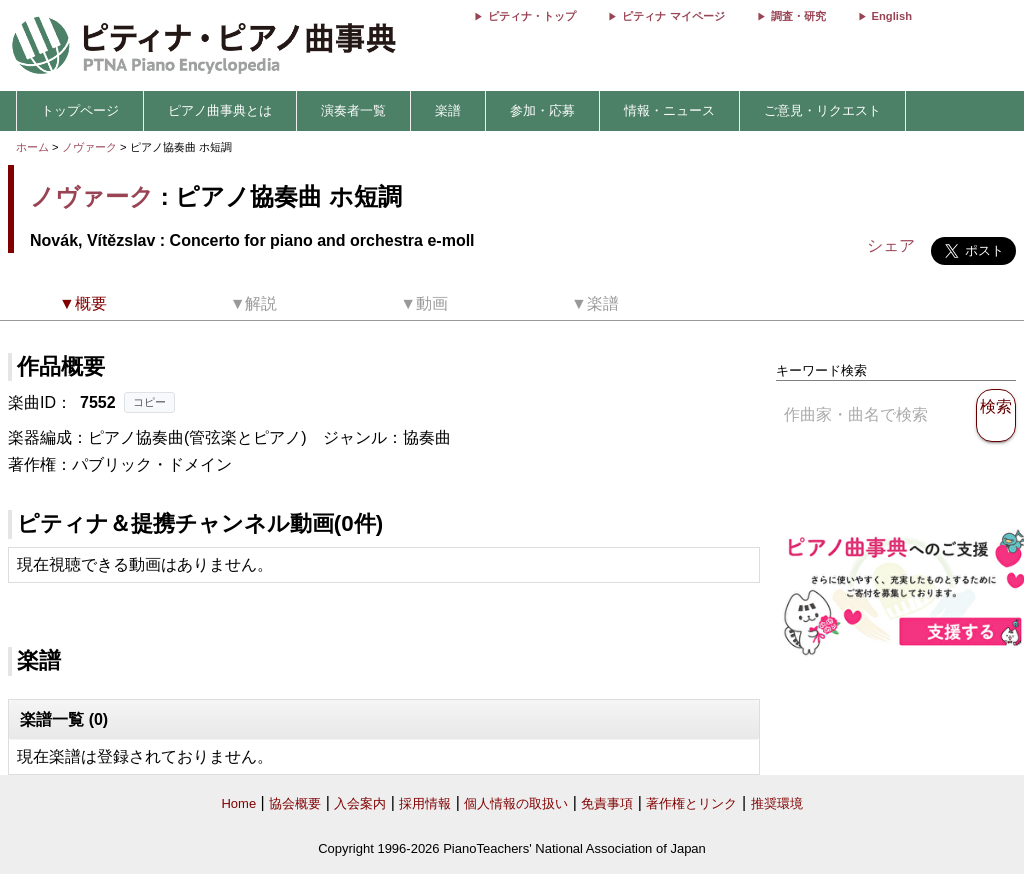  Describe the element at coordinates (89, 147) in the screenshot. I see `ノヴァーク` at that location.